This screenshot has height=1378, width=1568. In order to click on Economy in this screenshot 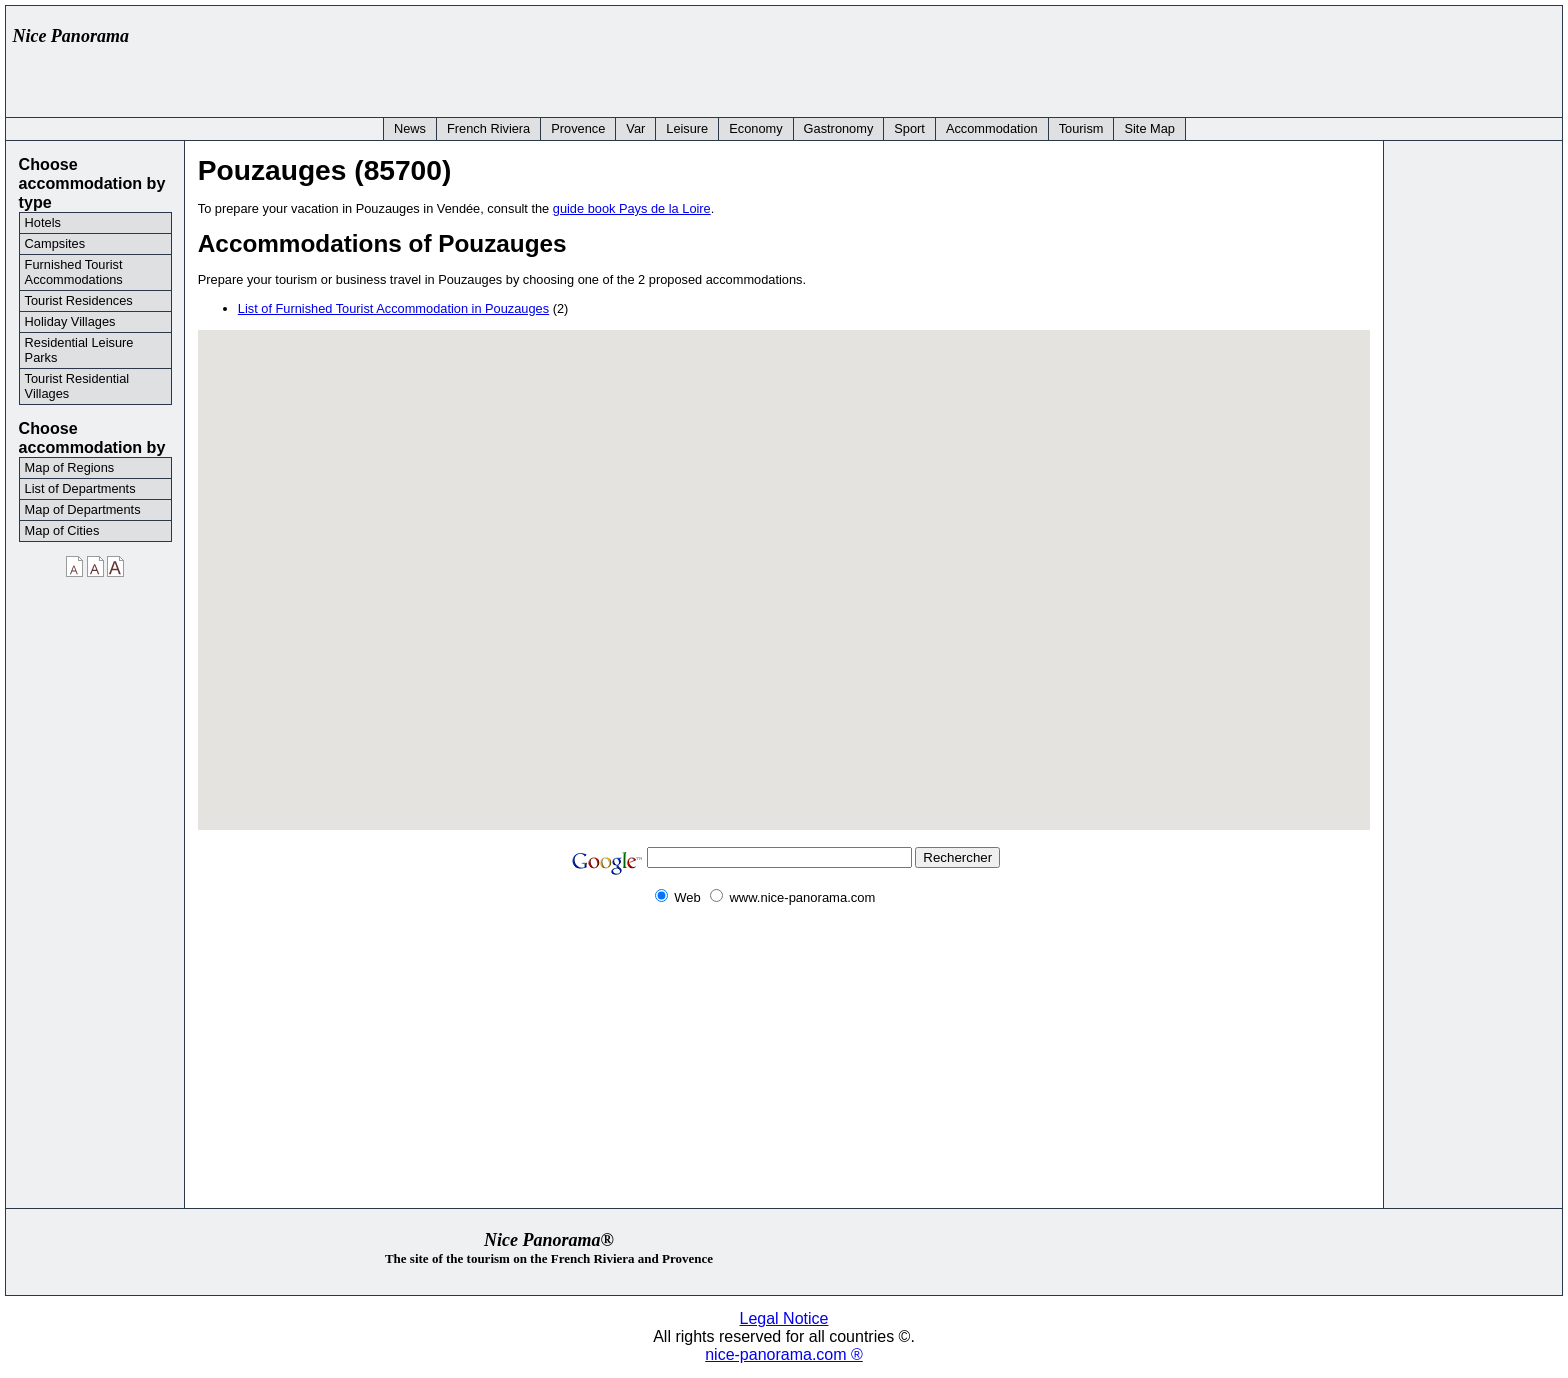, I will do `click(755, 128)`.